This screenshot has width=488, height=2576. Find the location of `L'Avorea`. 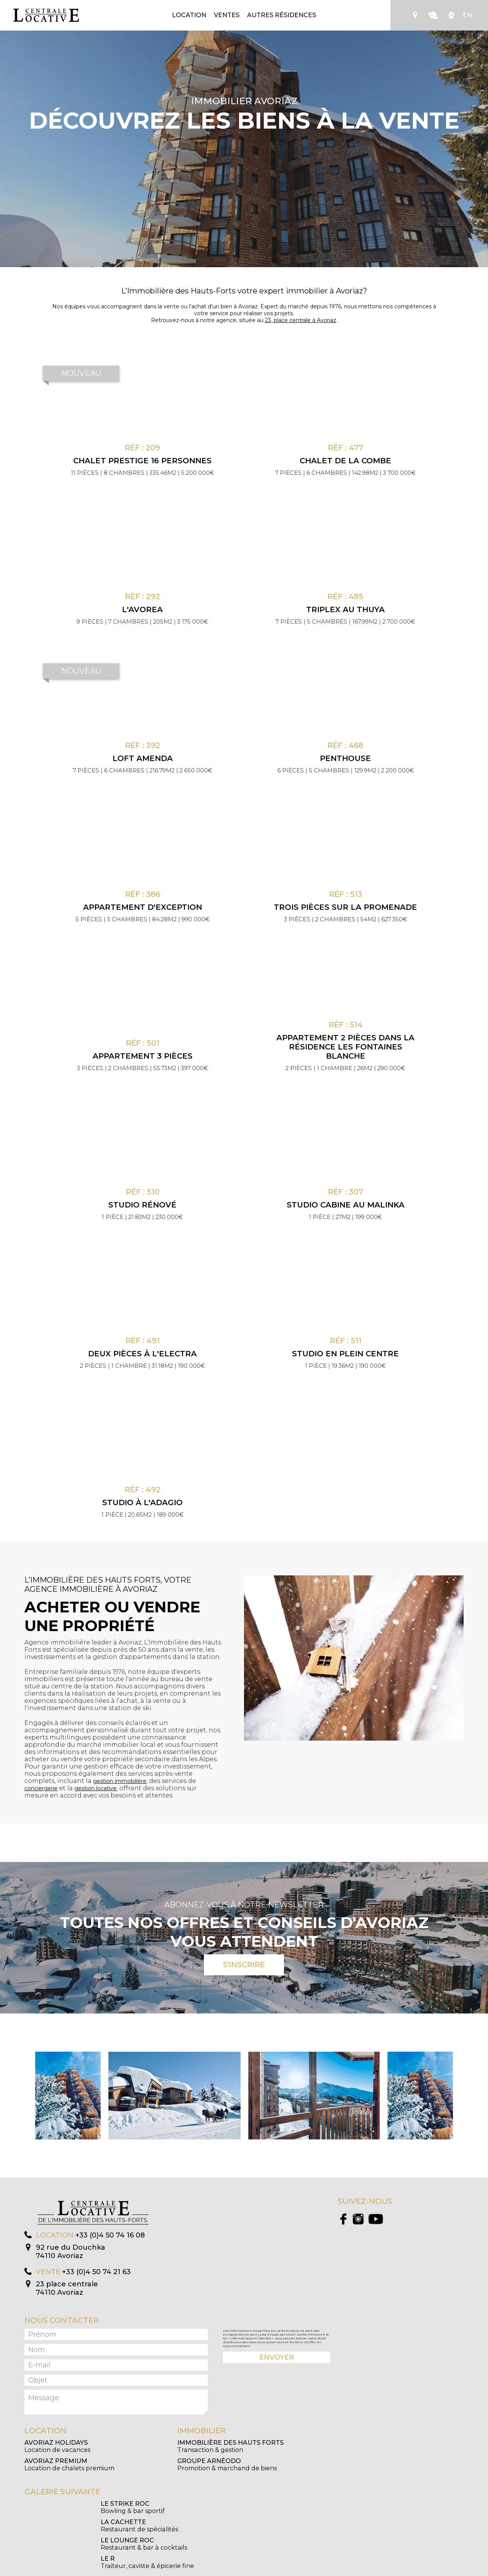

L'Avorea is located at coordinates (142, 609).